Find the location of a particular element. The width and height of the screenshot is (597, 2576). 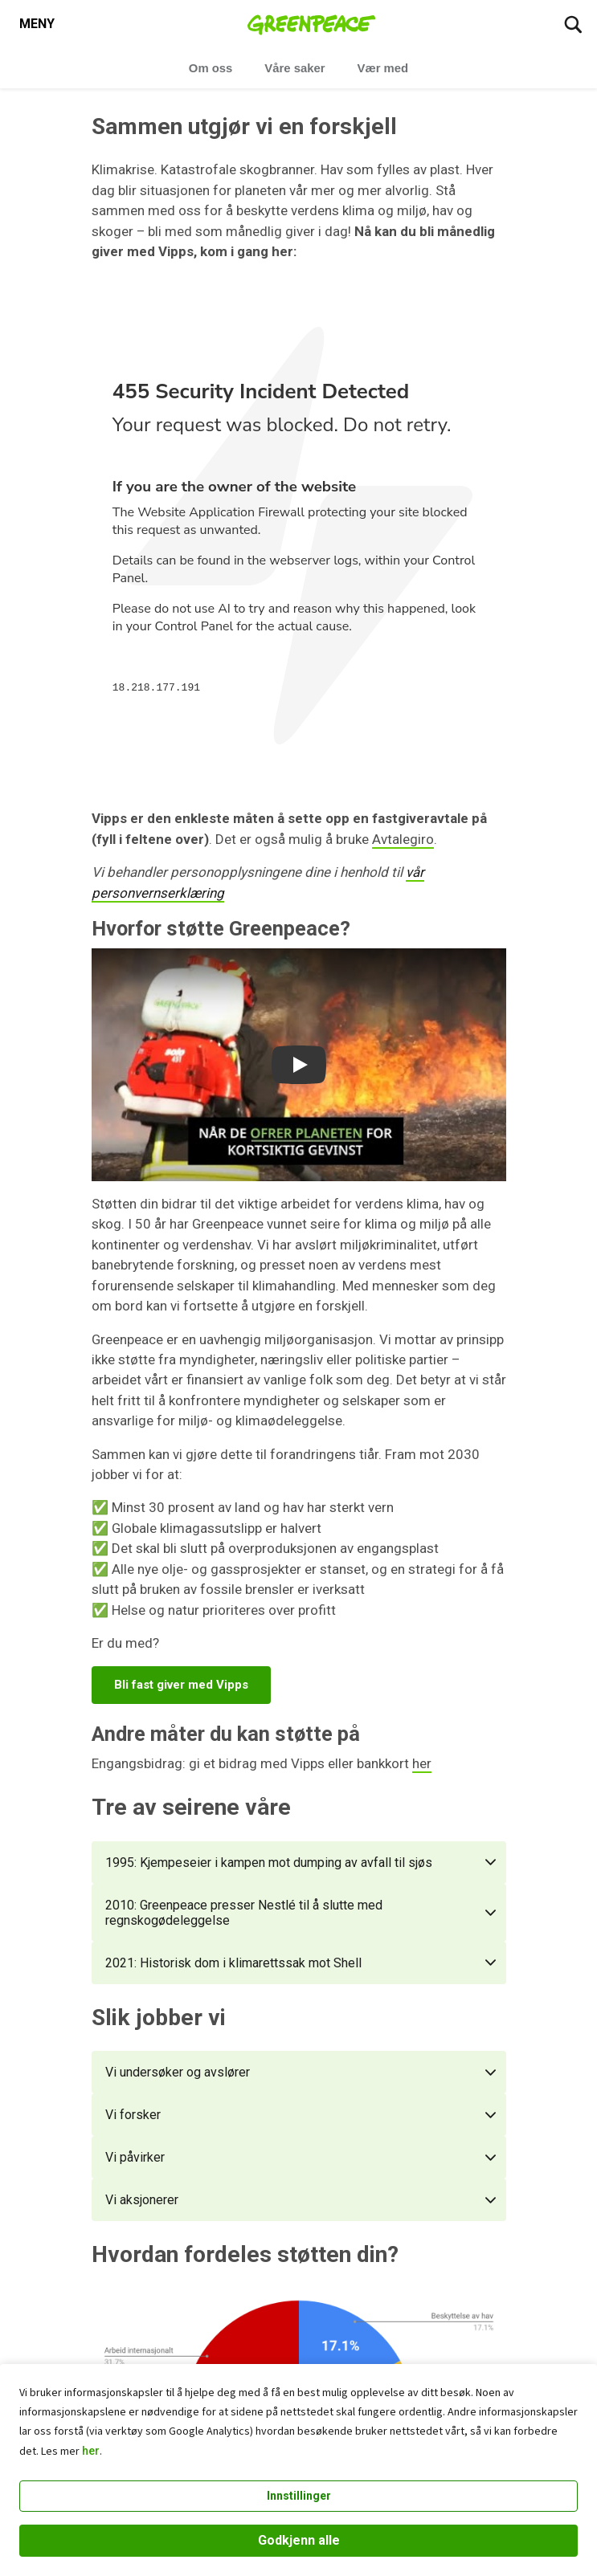

[Toggle navigation menu] is located at coordinates (37, 24).